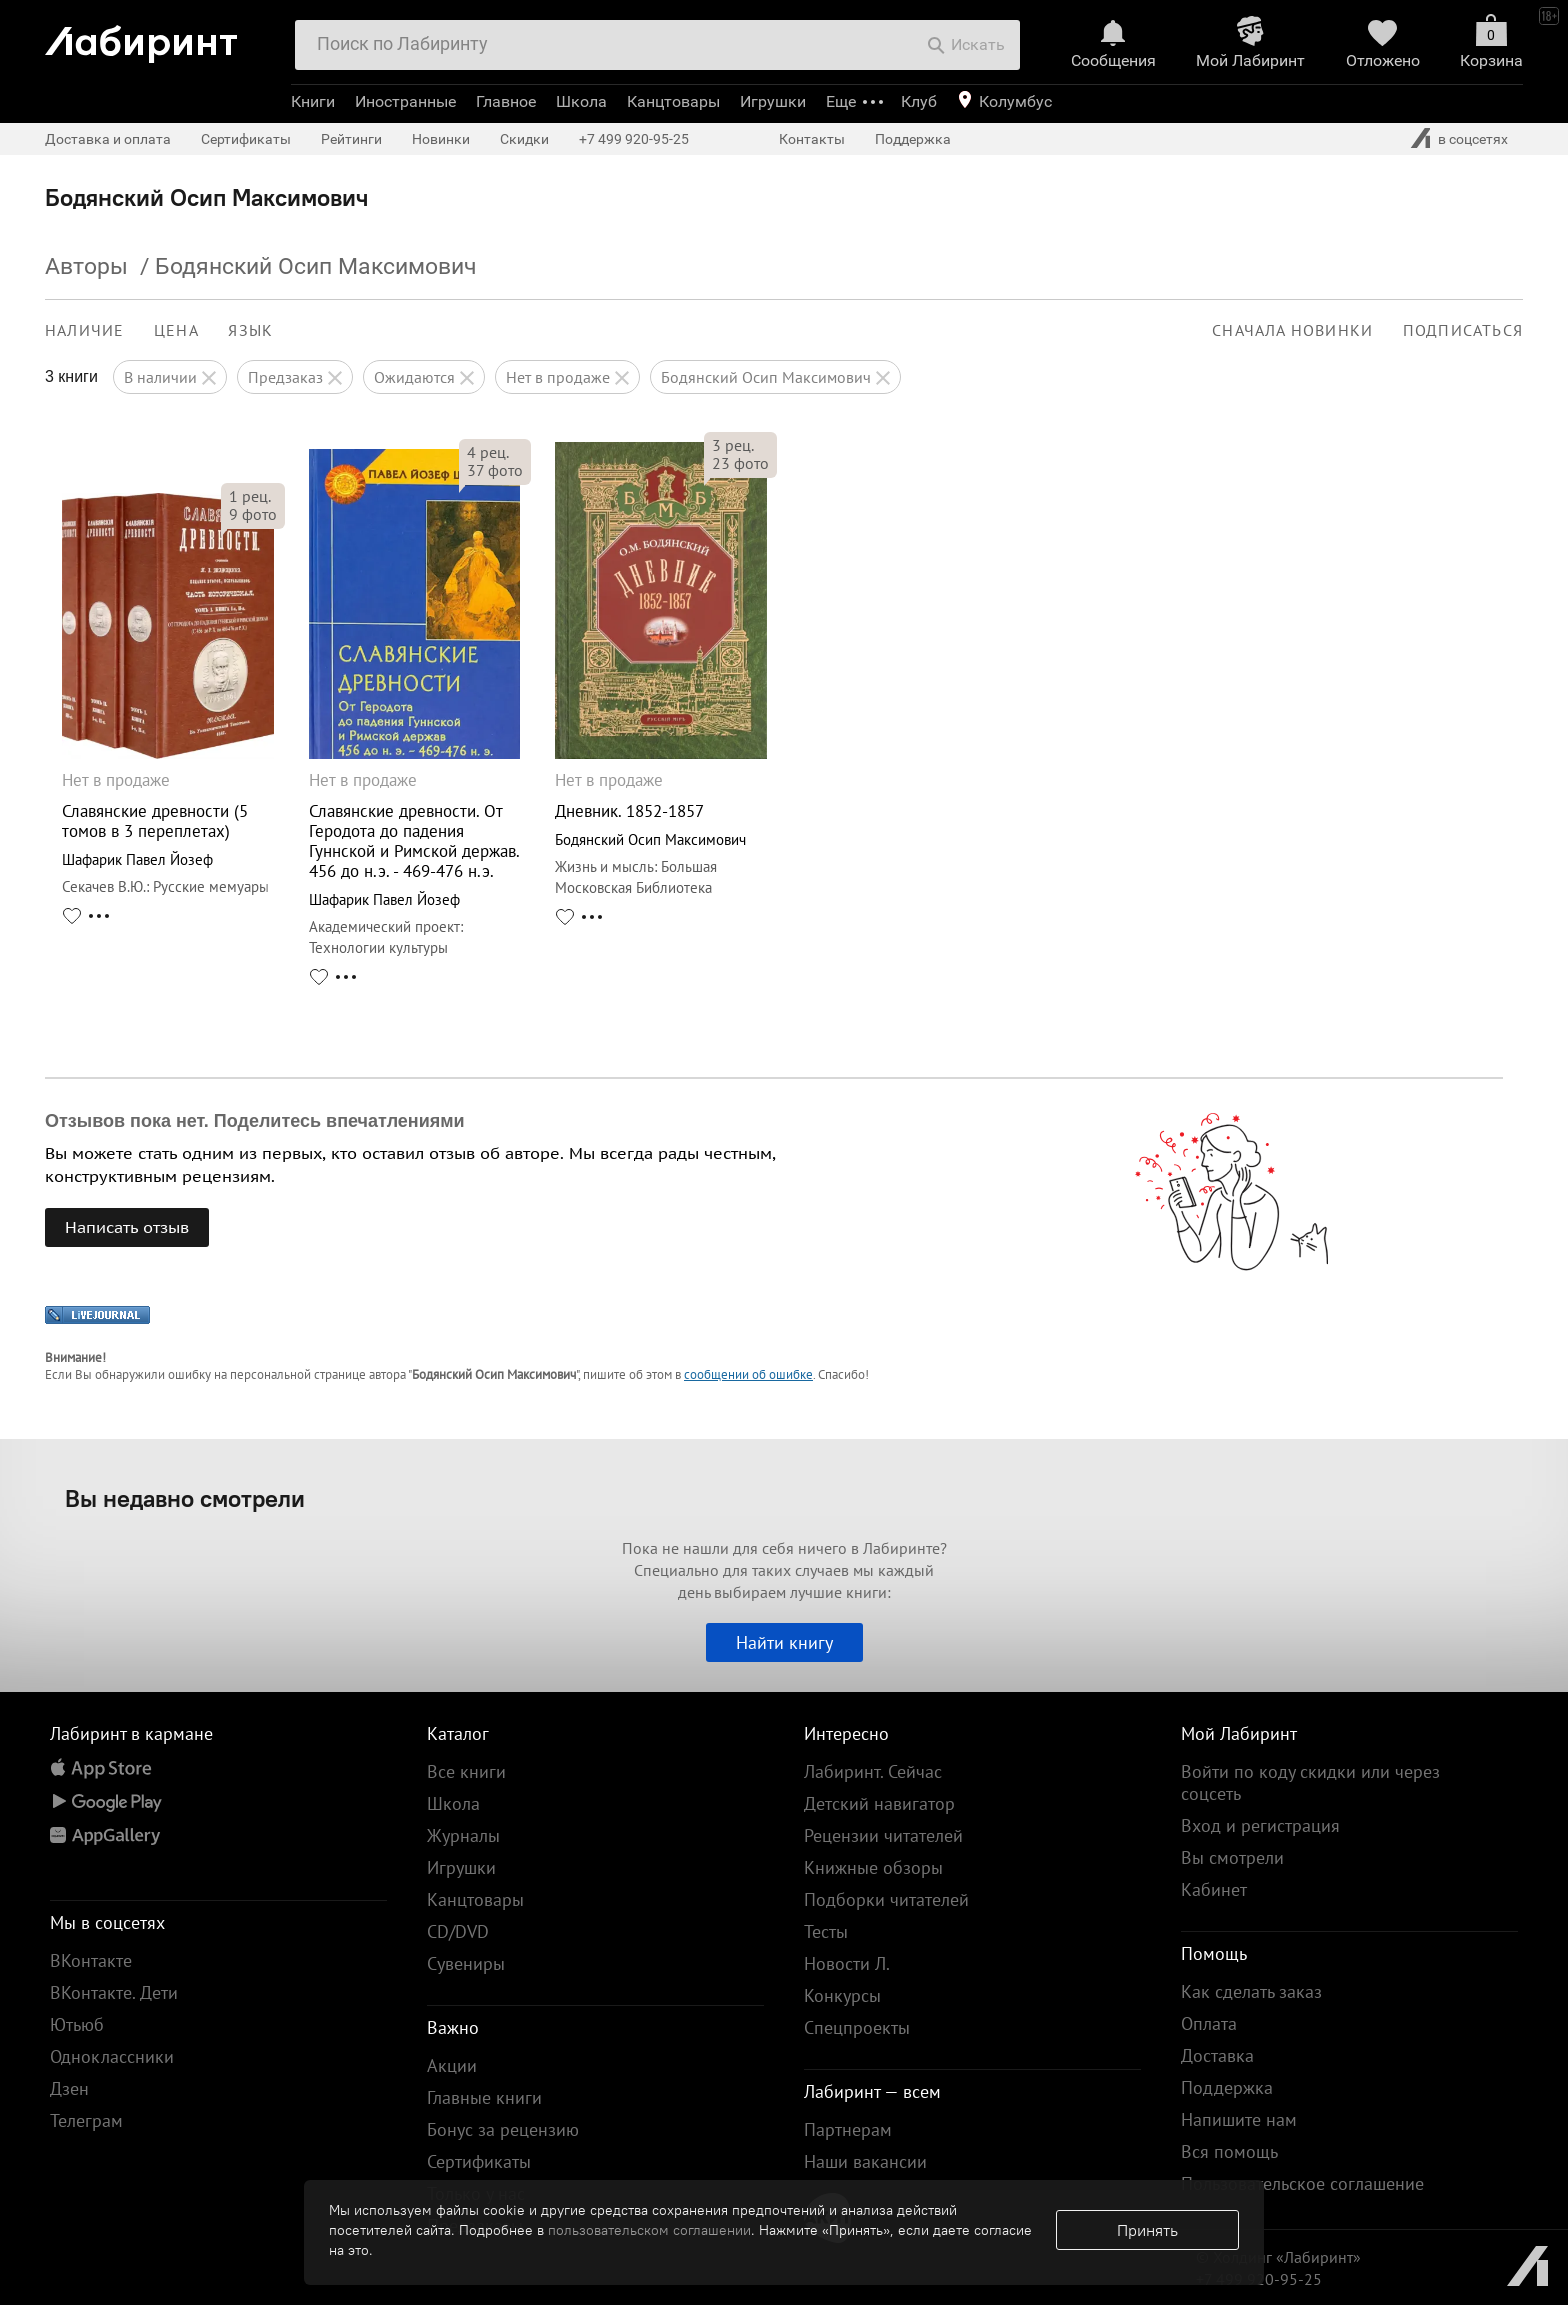 This screenshot has height=2305, width=1568. I want to click on Книги, so click(313, 101).